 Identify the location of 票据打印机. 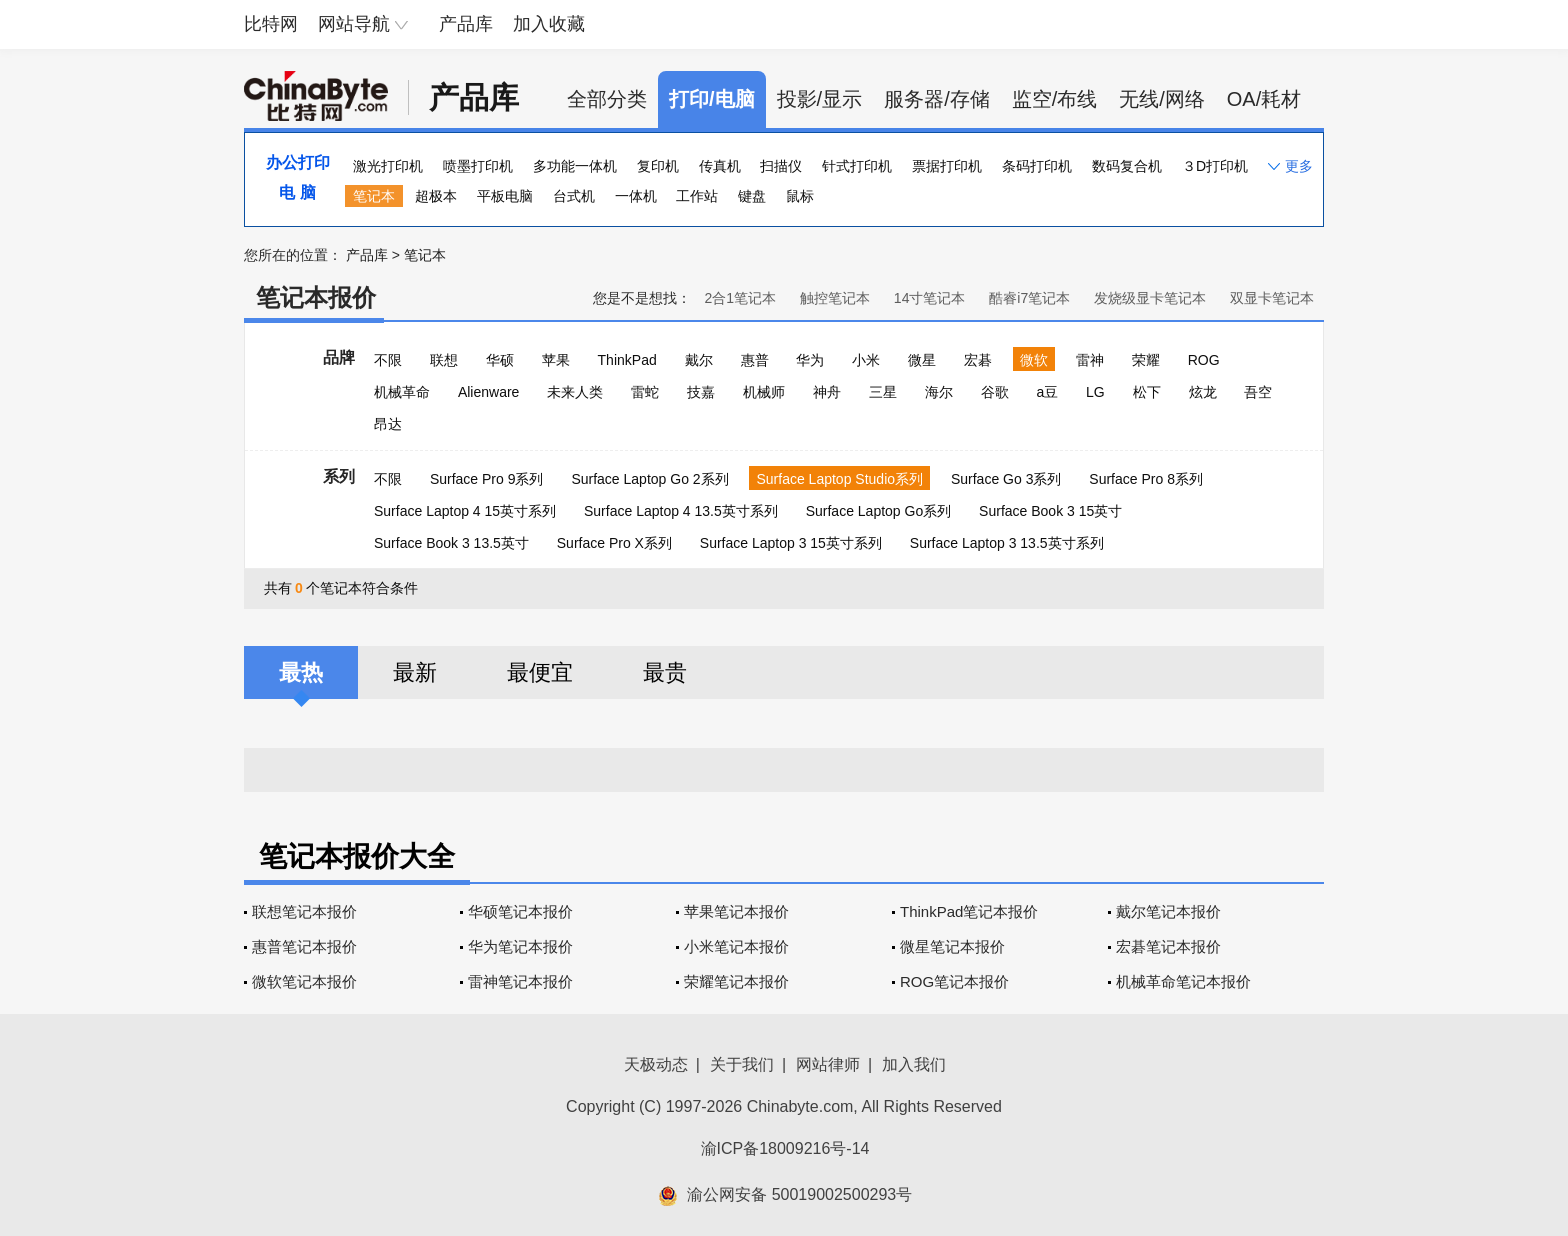
(947, 166).